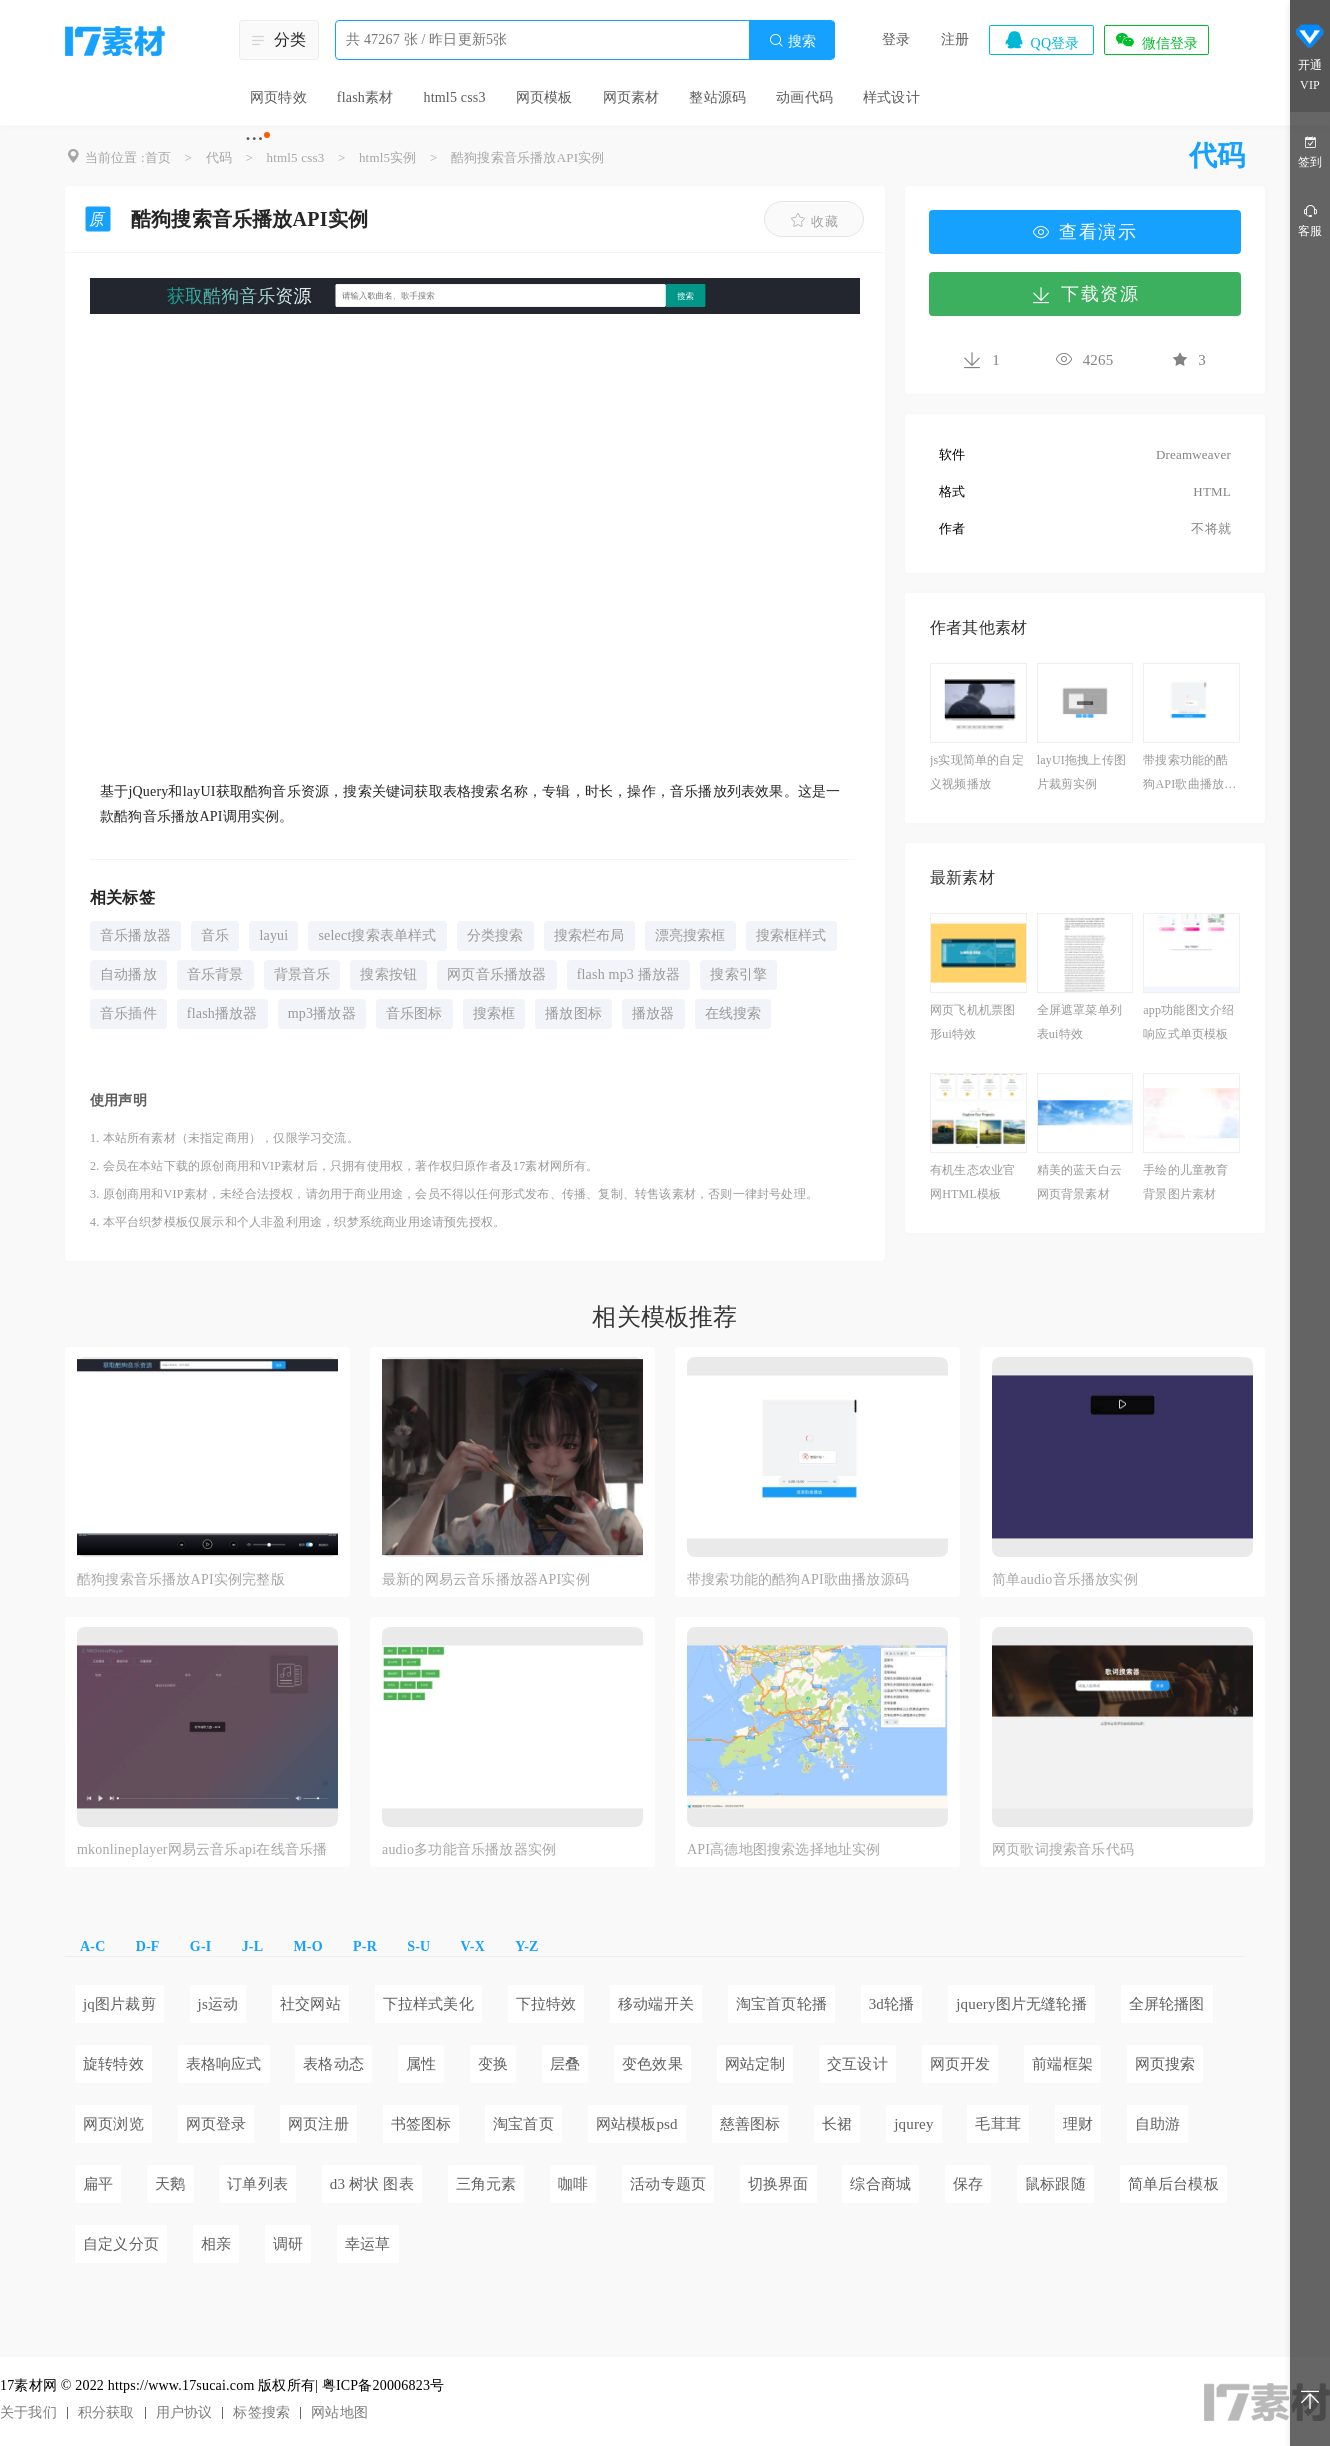 Image resolution: width=1330 pixels, height=2446 pixels. What do you see at coordinates (254, 138) in the screenshot?
I see `···` at bounding box center [254, 138].